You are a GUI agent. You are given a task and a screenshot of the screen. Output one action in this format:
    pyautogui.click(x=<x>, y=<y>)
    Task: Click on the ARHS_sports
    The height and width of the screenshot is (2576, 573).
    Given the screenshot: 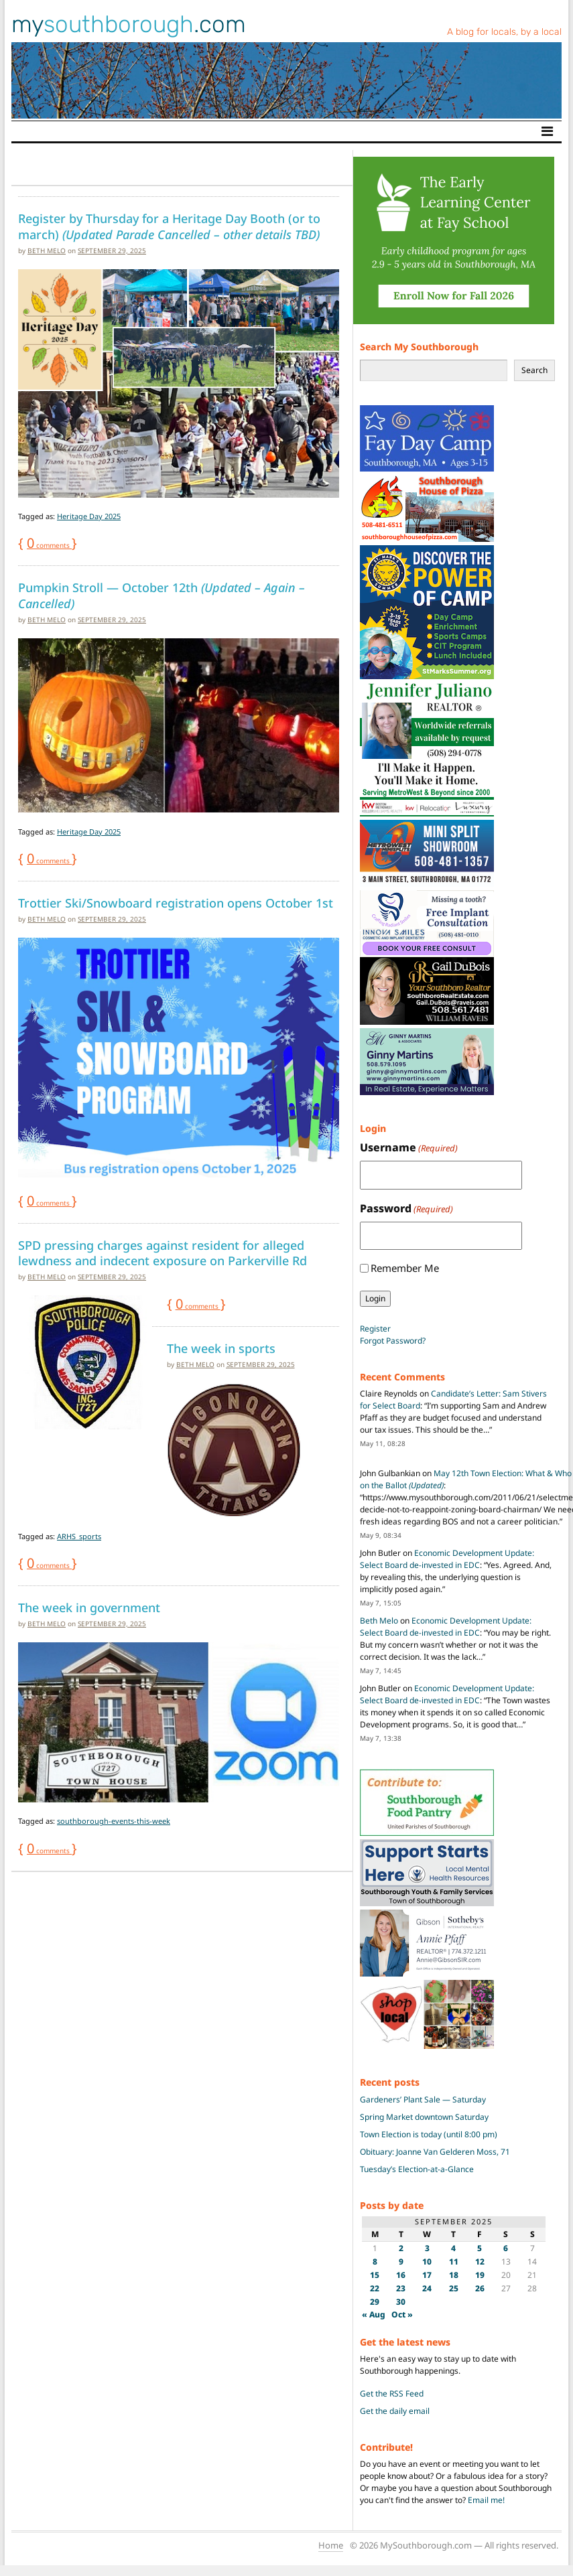 What is the action you would take?
    pyautogui.click(x=79, y=1536)
    